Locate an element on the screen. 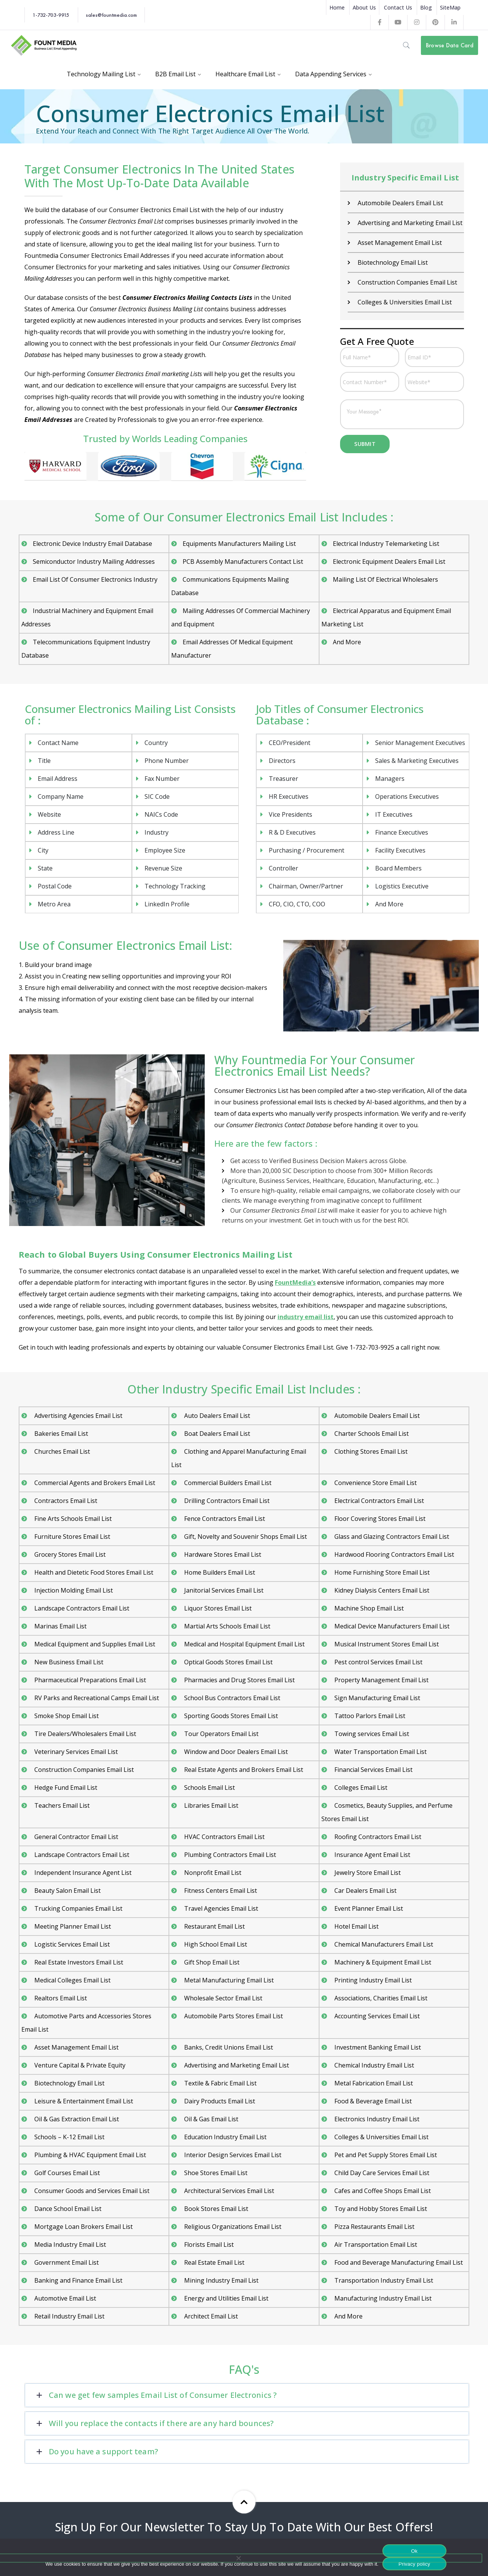 The height and width of the screenshot is (2576, 488). Toy and Hobby Stores Email List is located at coordinates (380, 2208).